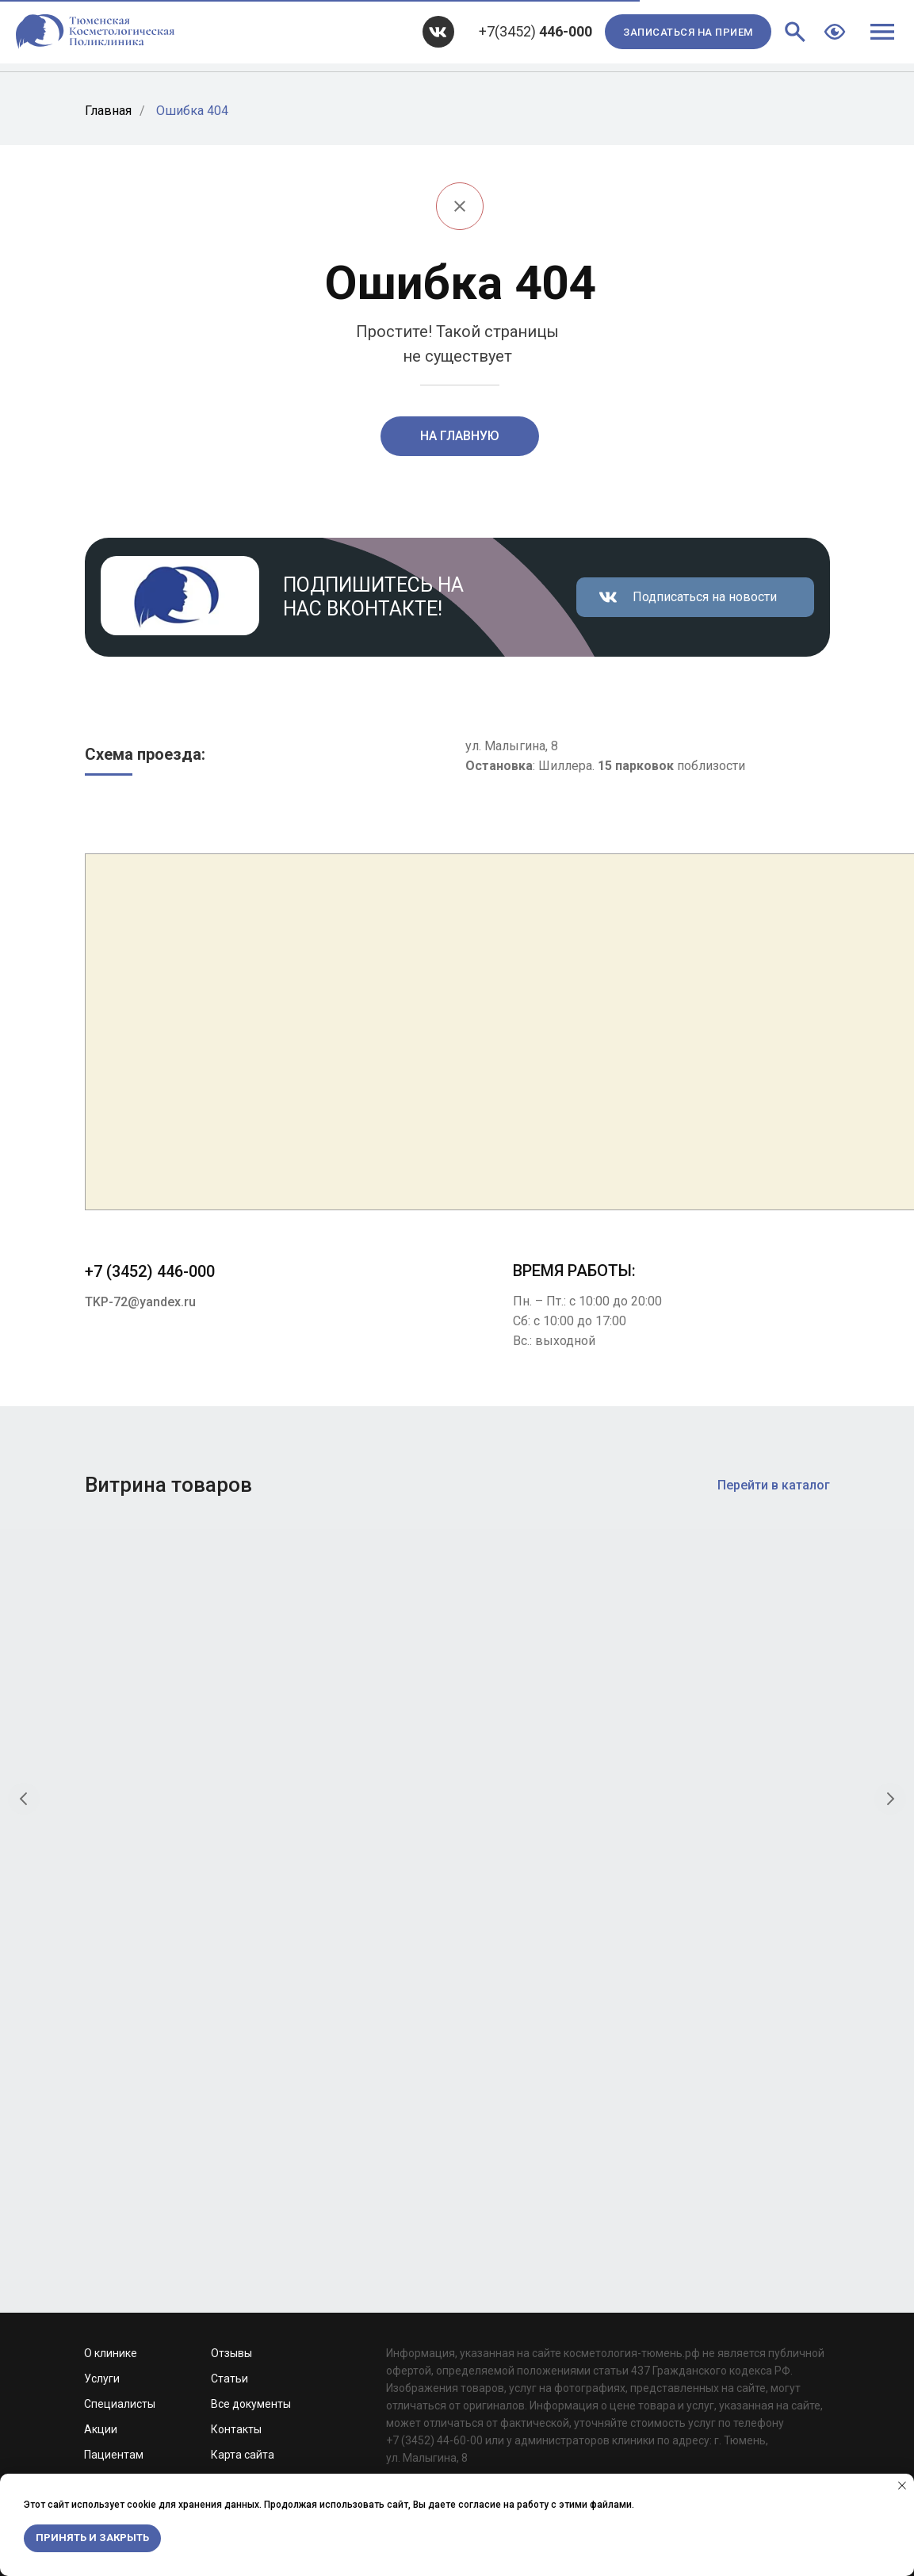  Describe the element at coordinates (229, 1954) in the screenshot. I see `Статьи` at that location.